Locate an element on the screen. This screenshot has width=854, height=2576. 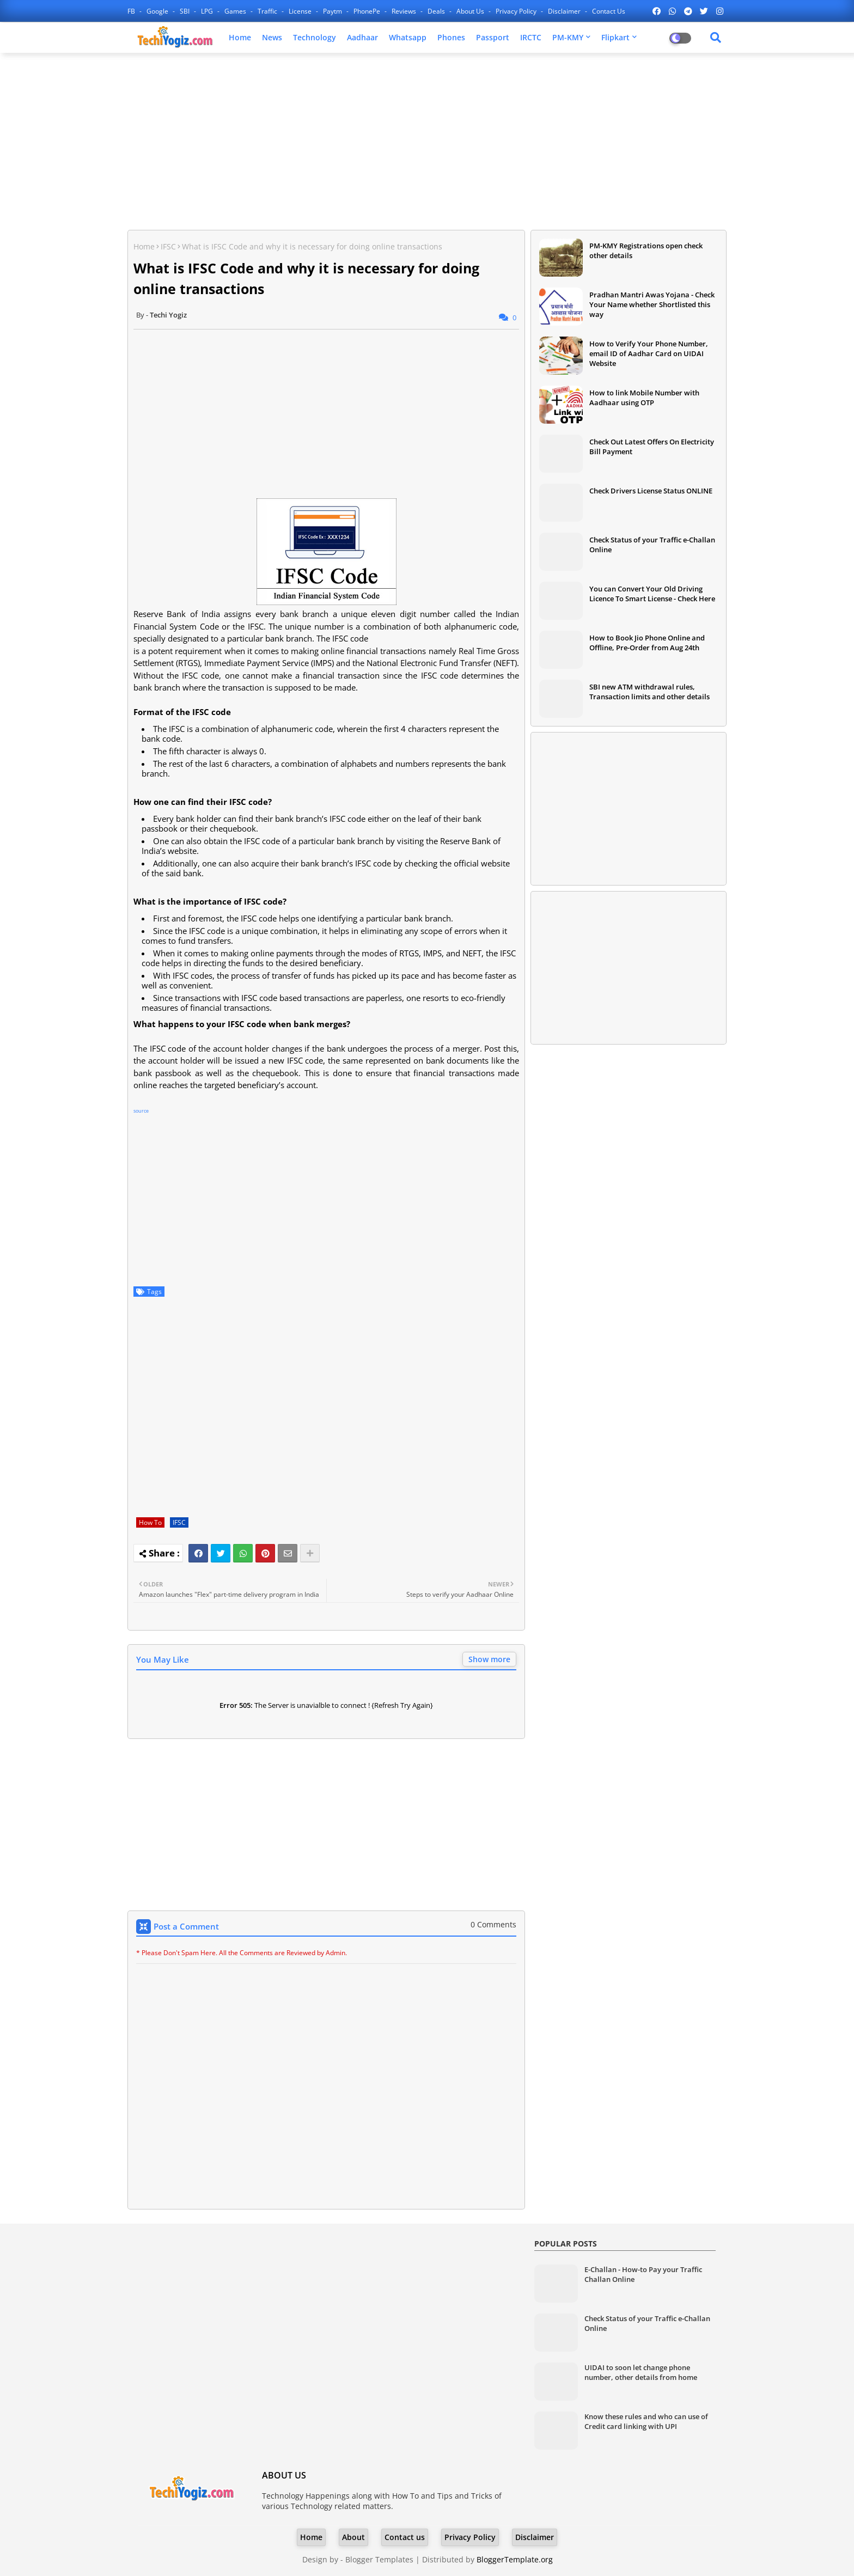
News is located at coordinates (272, 37).